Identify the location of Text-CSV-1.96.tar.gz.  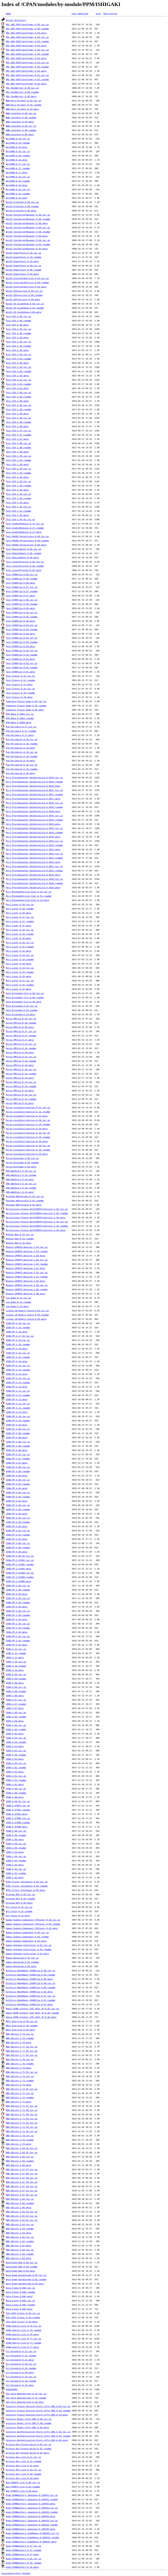
(18, 443).